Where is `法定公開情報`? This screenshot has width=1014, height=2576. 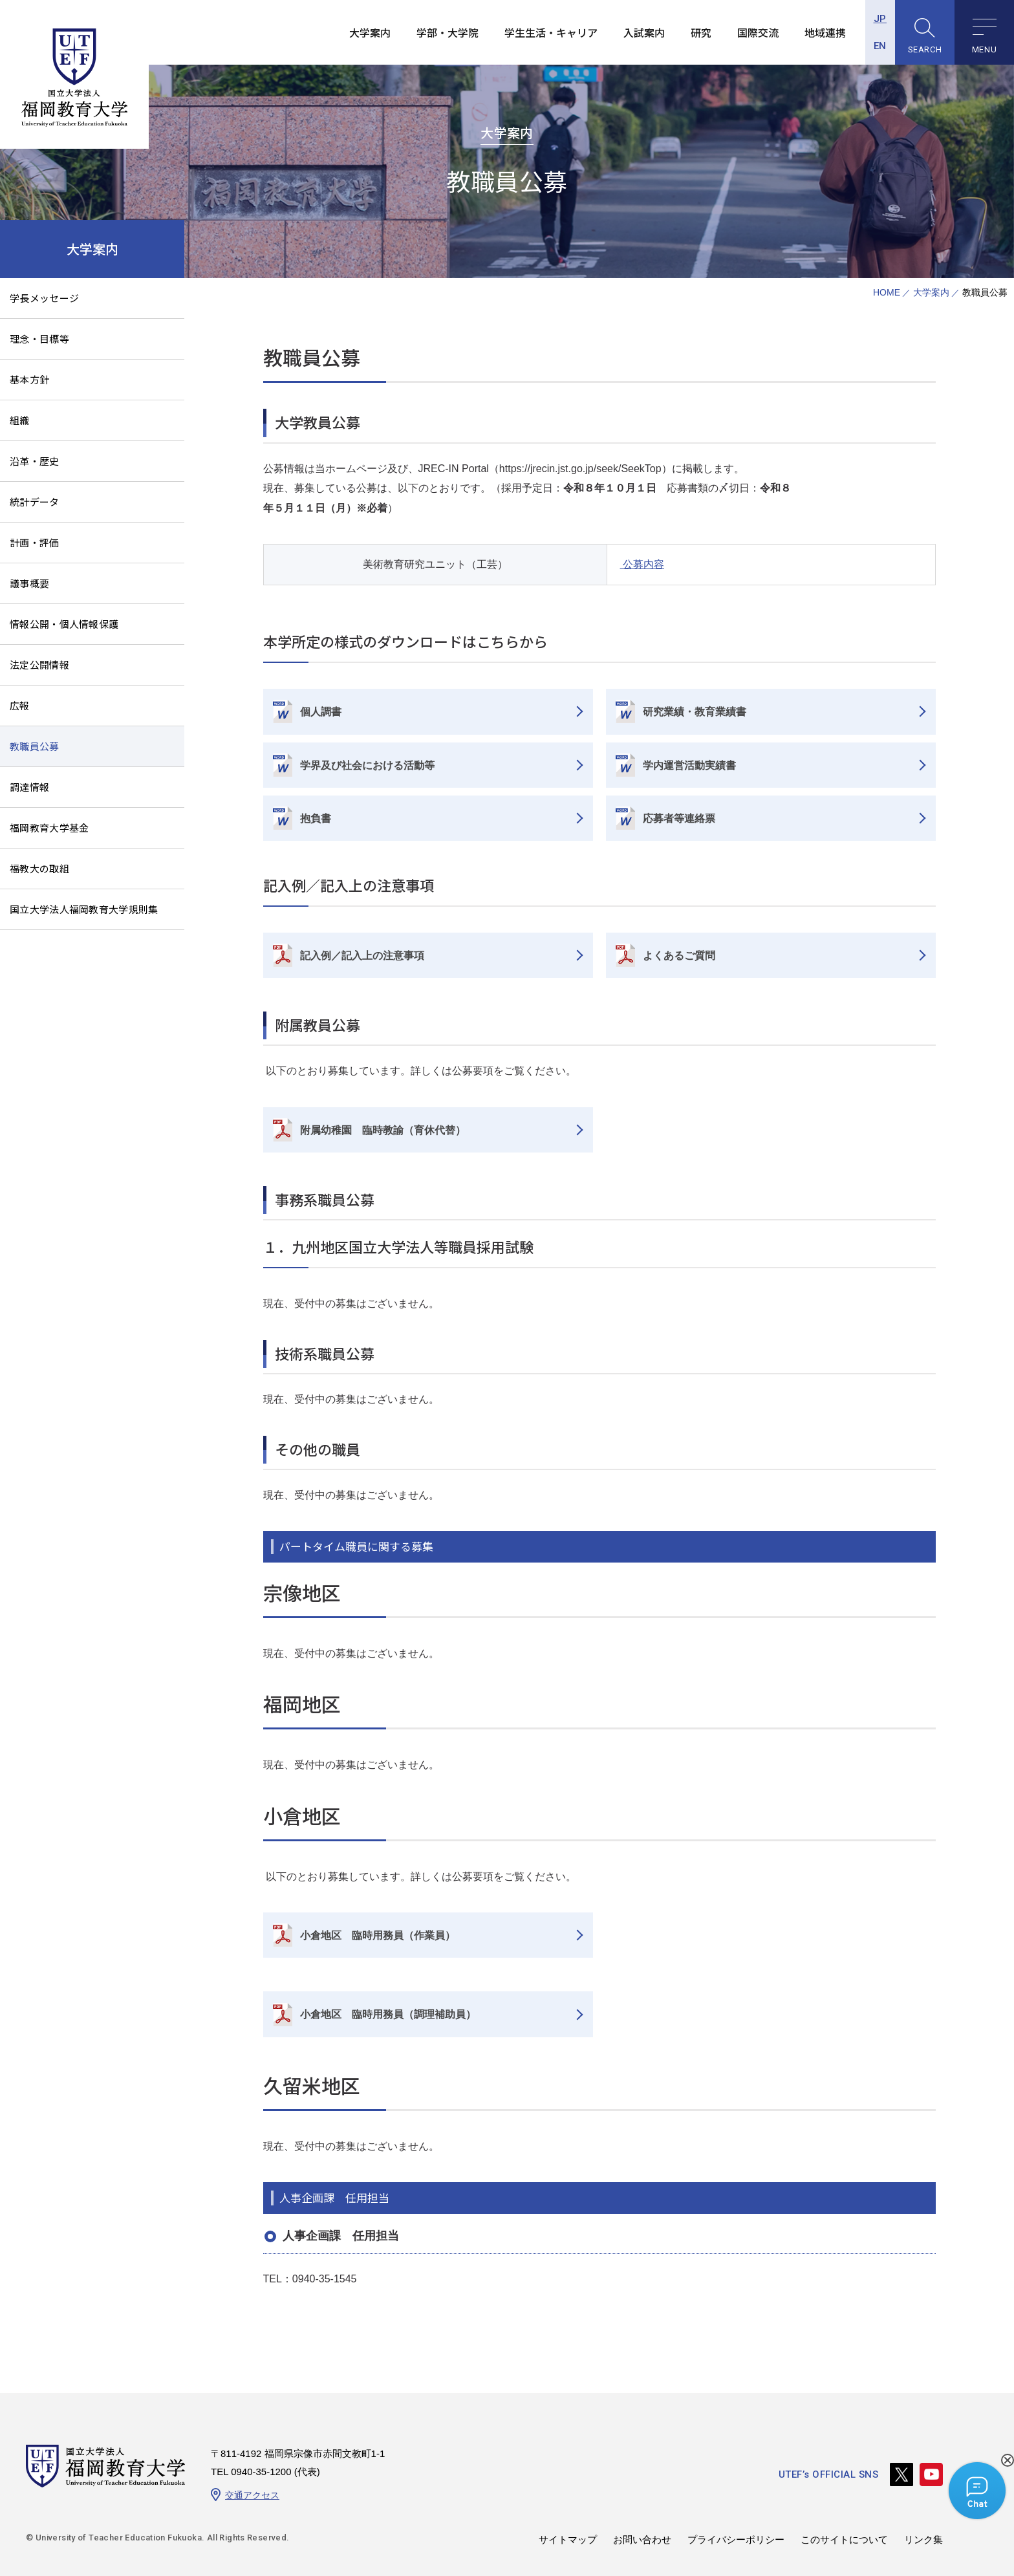 法定公開情報 is located at coordinates (39, 664).